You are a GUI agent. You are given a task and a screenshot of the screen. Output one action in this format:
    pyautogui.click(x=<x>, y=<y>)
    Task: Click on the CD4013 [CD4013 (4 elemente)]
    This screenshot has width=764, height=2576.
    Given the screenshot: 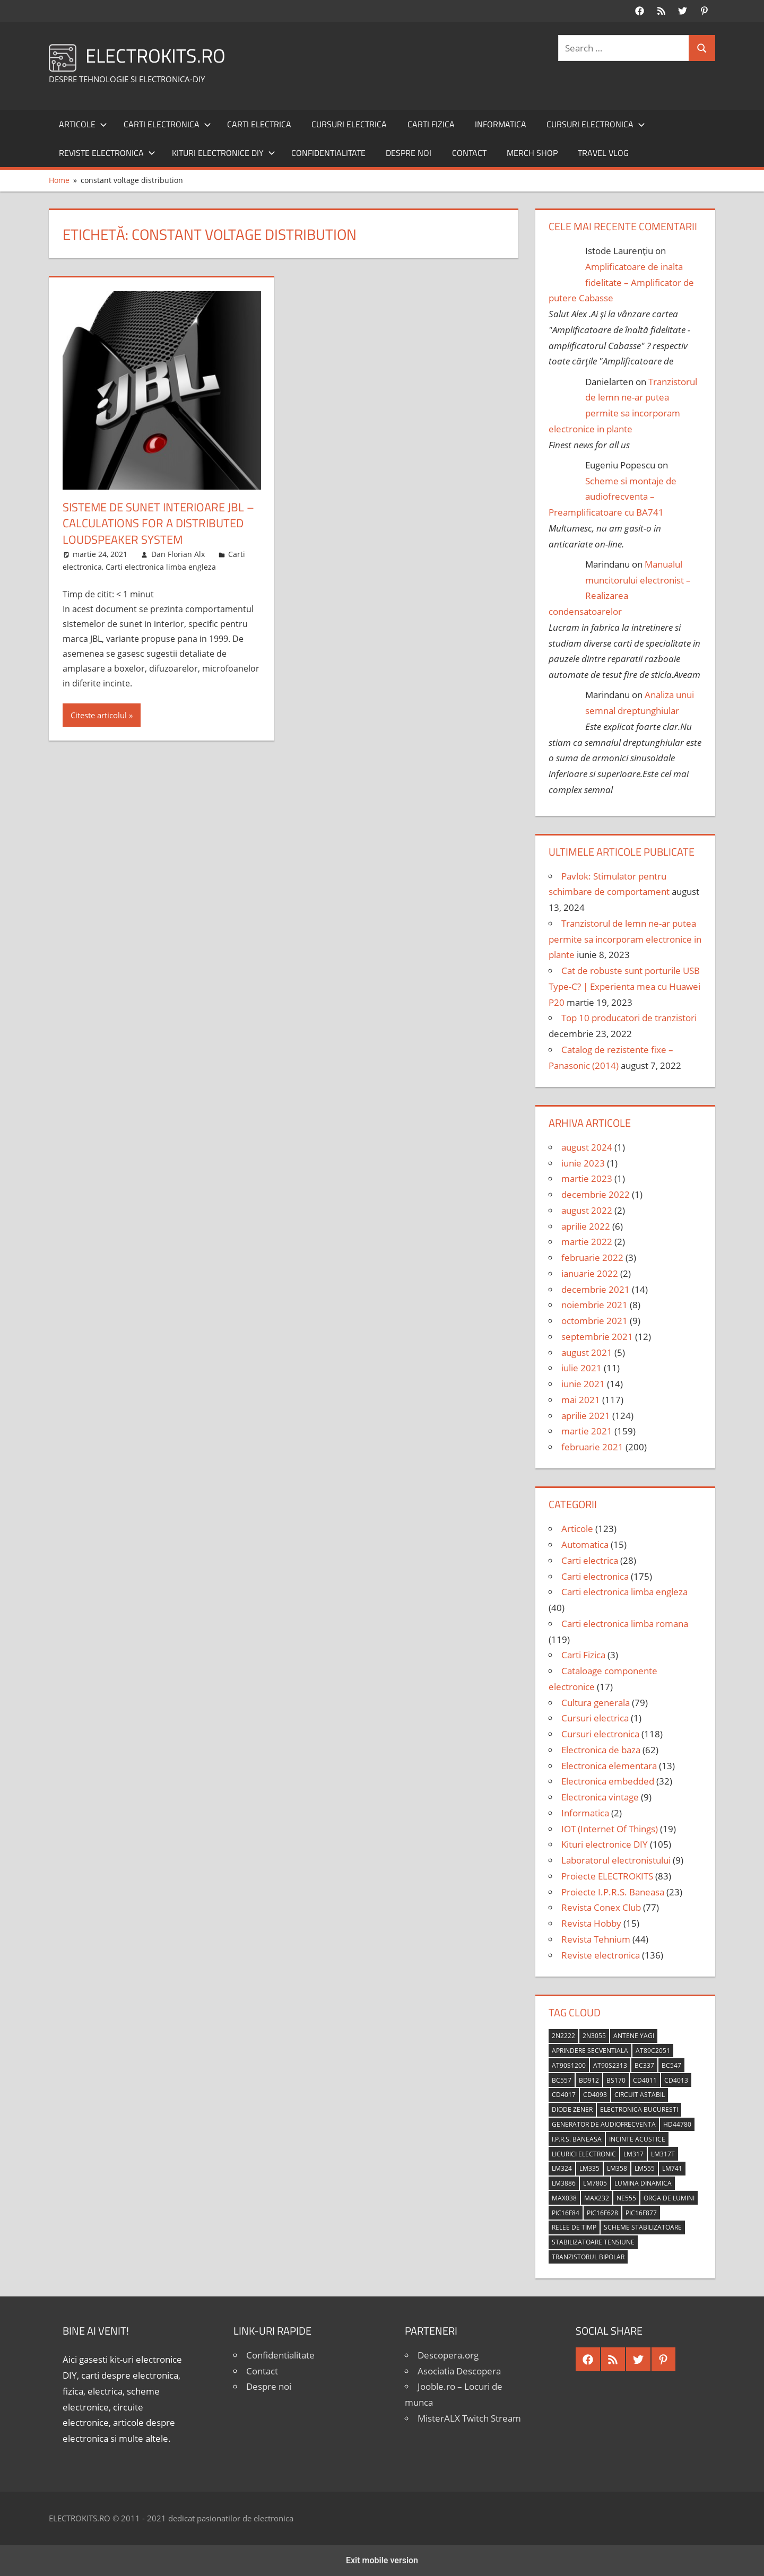 What is the action you would take?
    pyautogui.click(x=676, y=2080)
    